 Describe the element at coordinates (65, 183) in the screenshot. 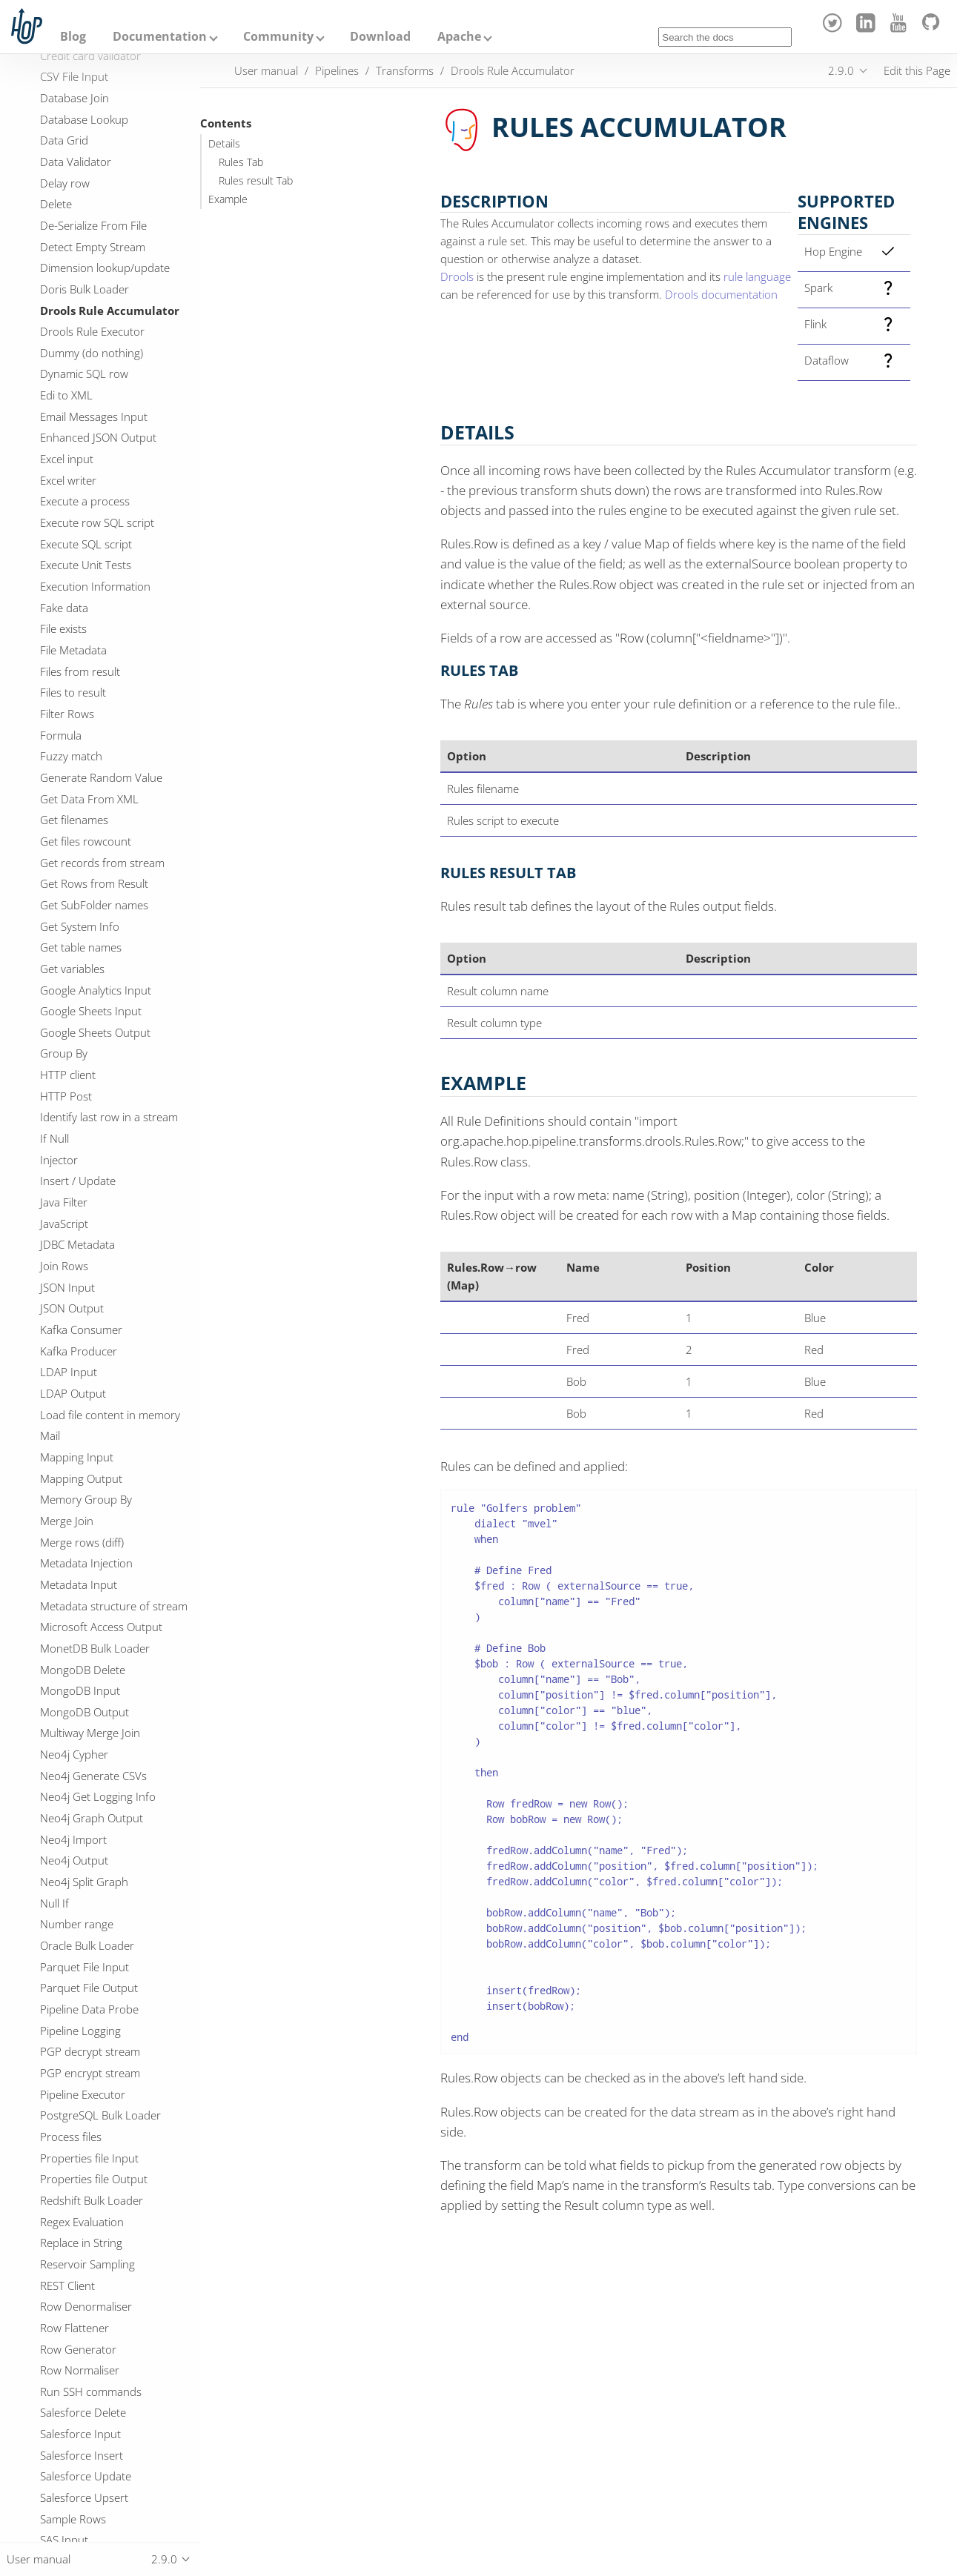

I see `Delay row` at that location.